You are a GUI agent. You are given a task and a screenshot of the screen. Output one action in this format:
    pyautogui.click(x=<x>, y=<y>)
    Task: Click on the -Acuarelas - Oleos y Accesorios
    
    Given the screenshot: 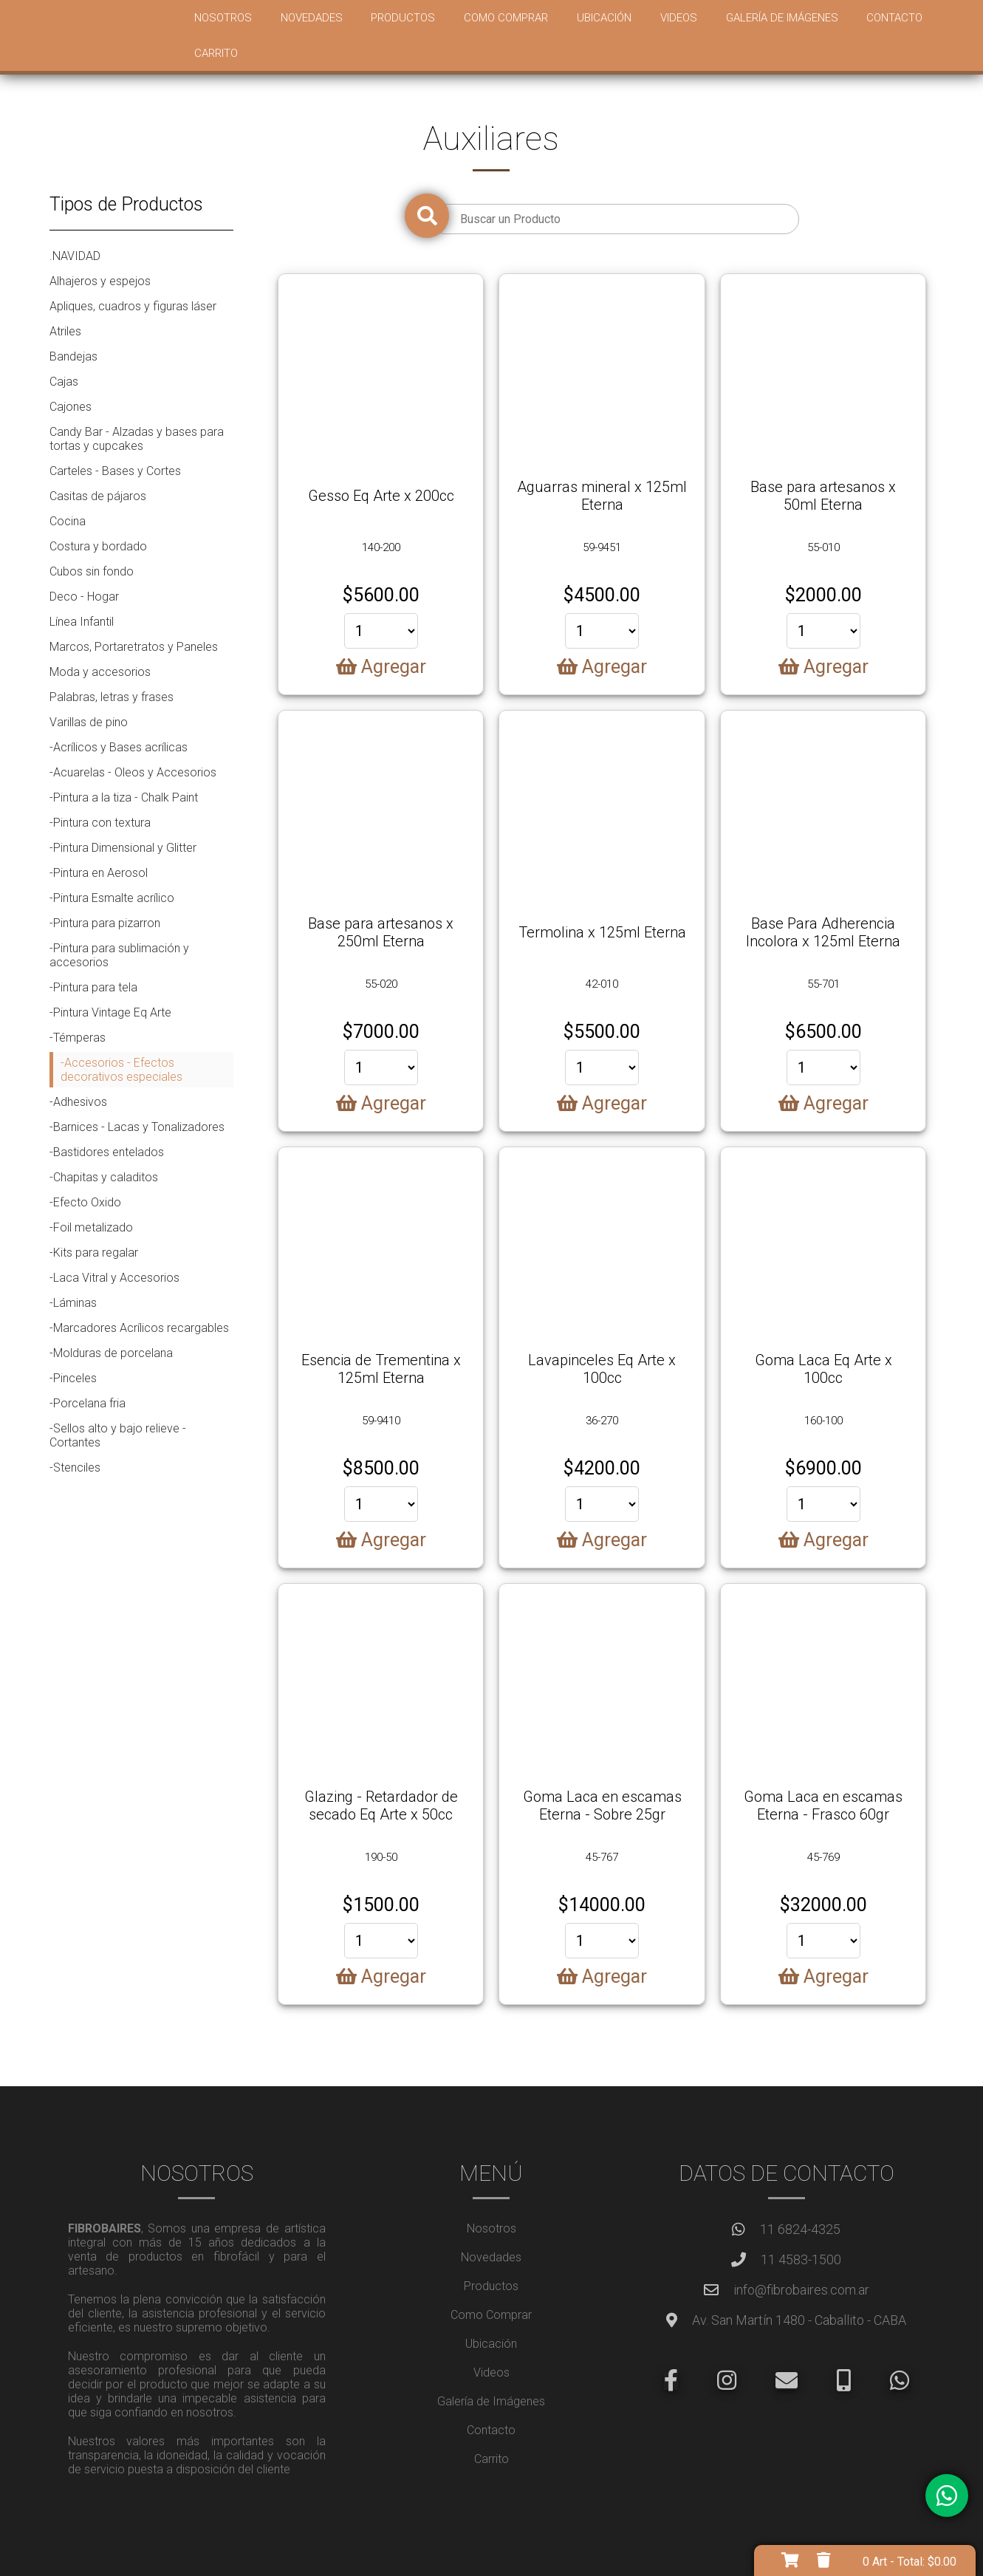 What is the action you would take?
    pyautogui.click(x=132, y=772)
    